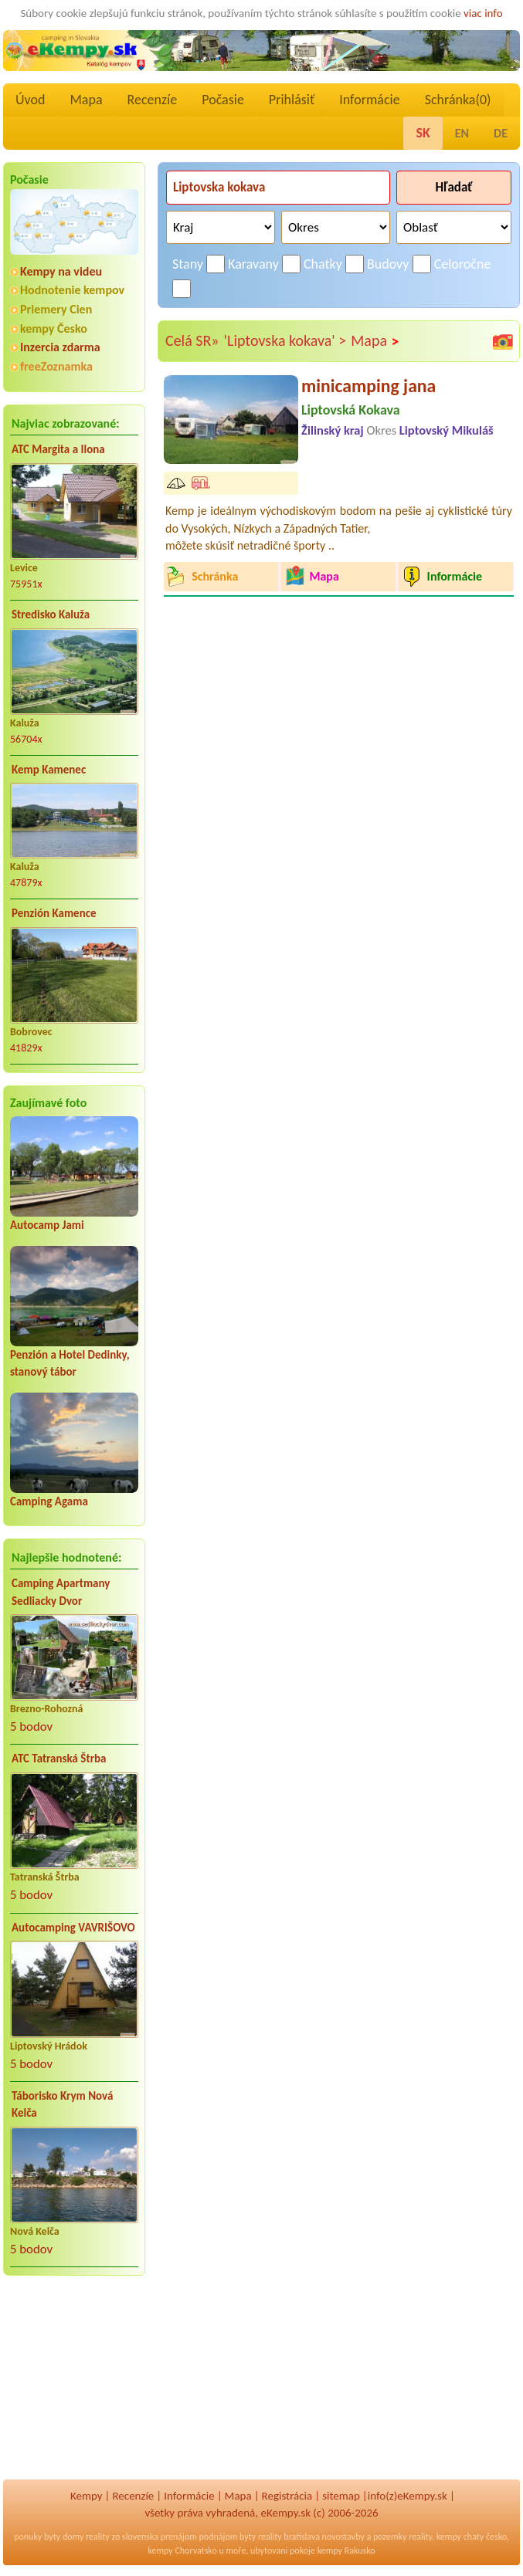  I want to click on sitemap, so click(341, 2496).